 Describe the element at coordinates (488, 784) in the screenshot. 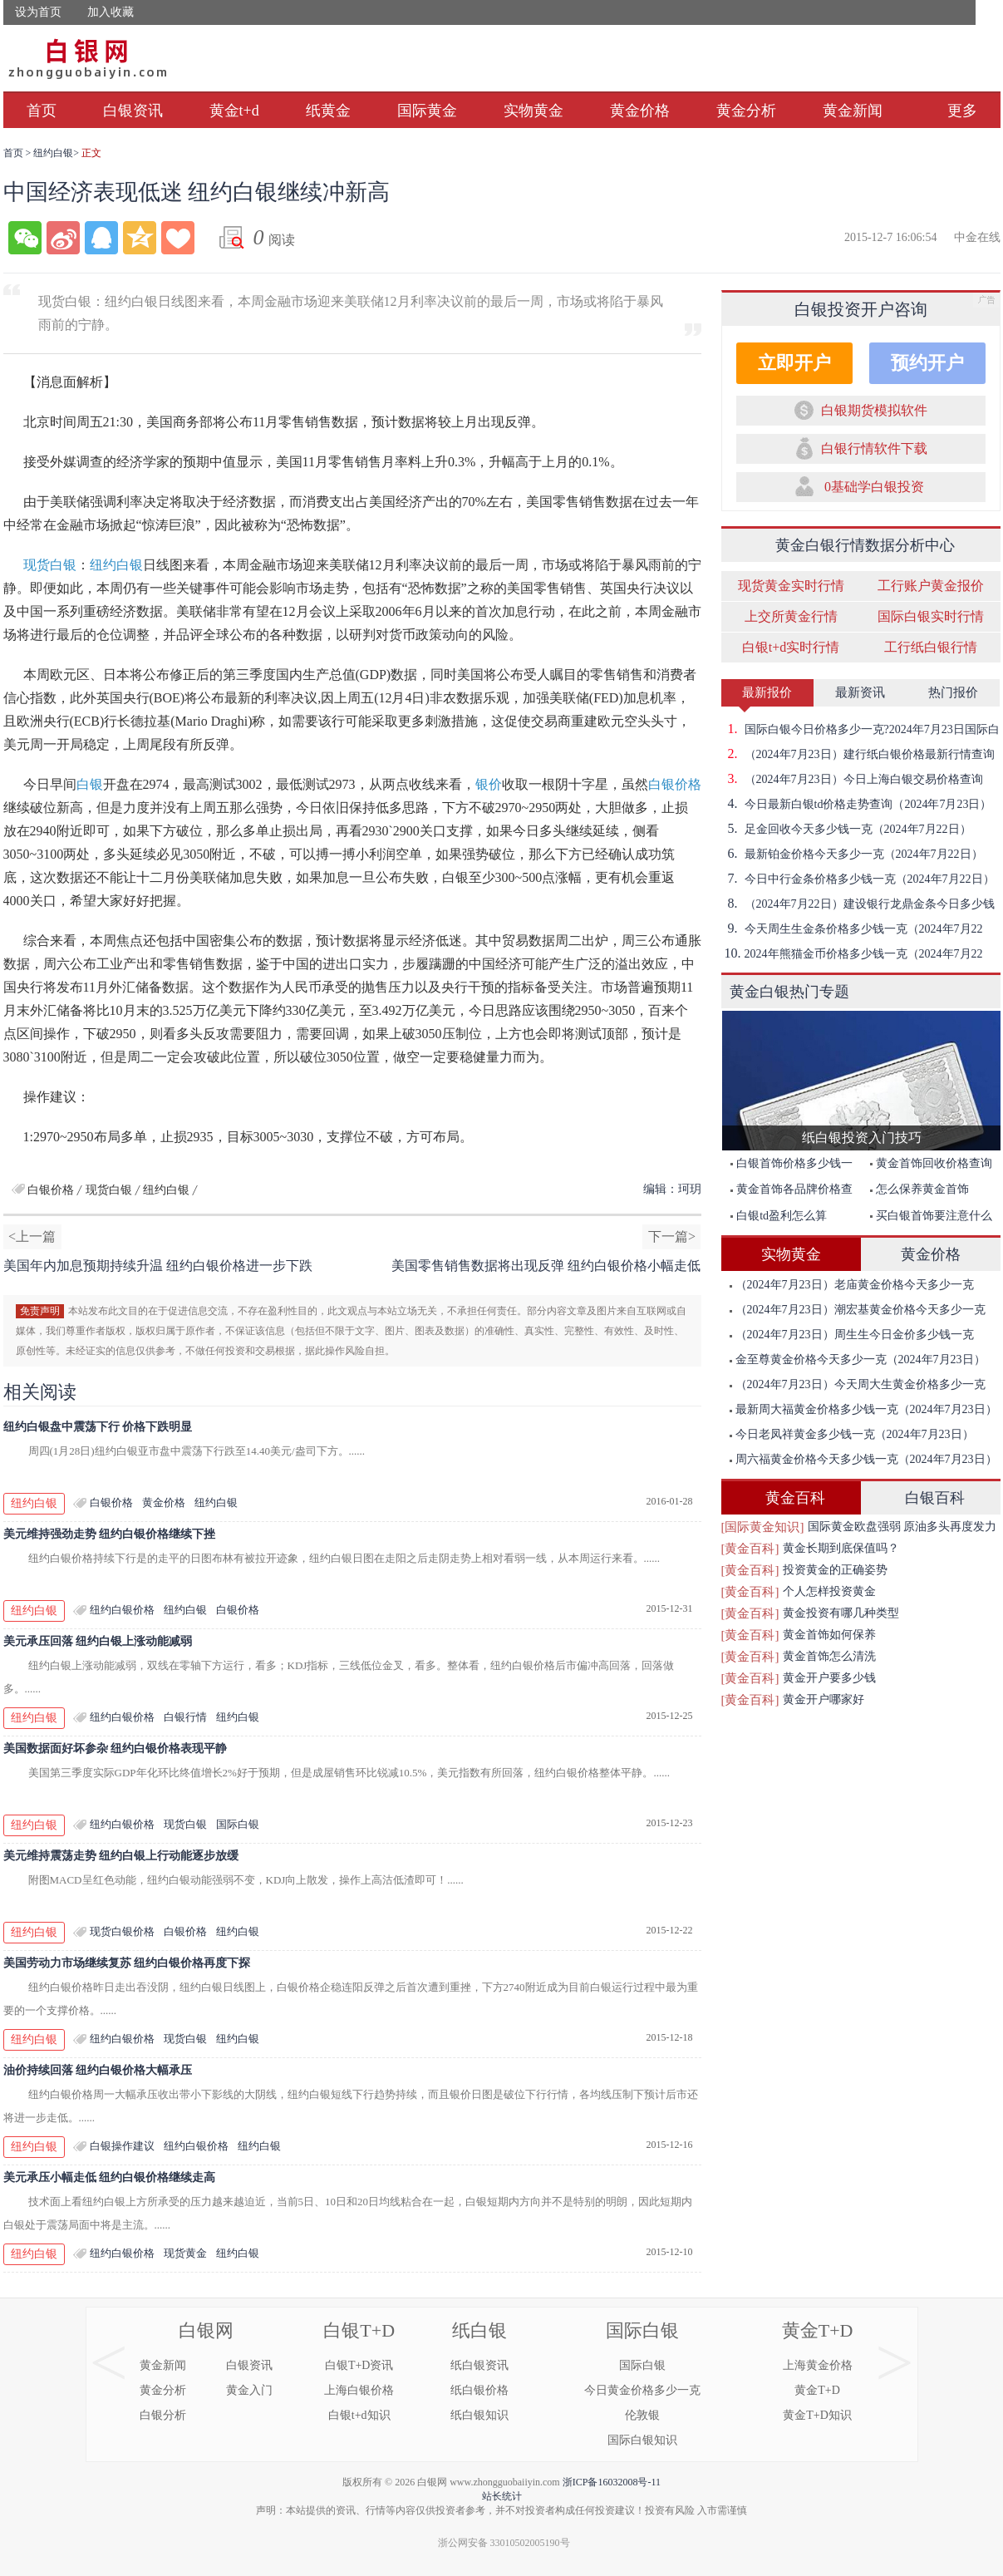

I see `银价` at that location.